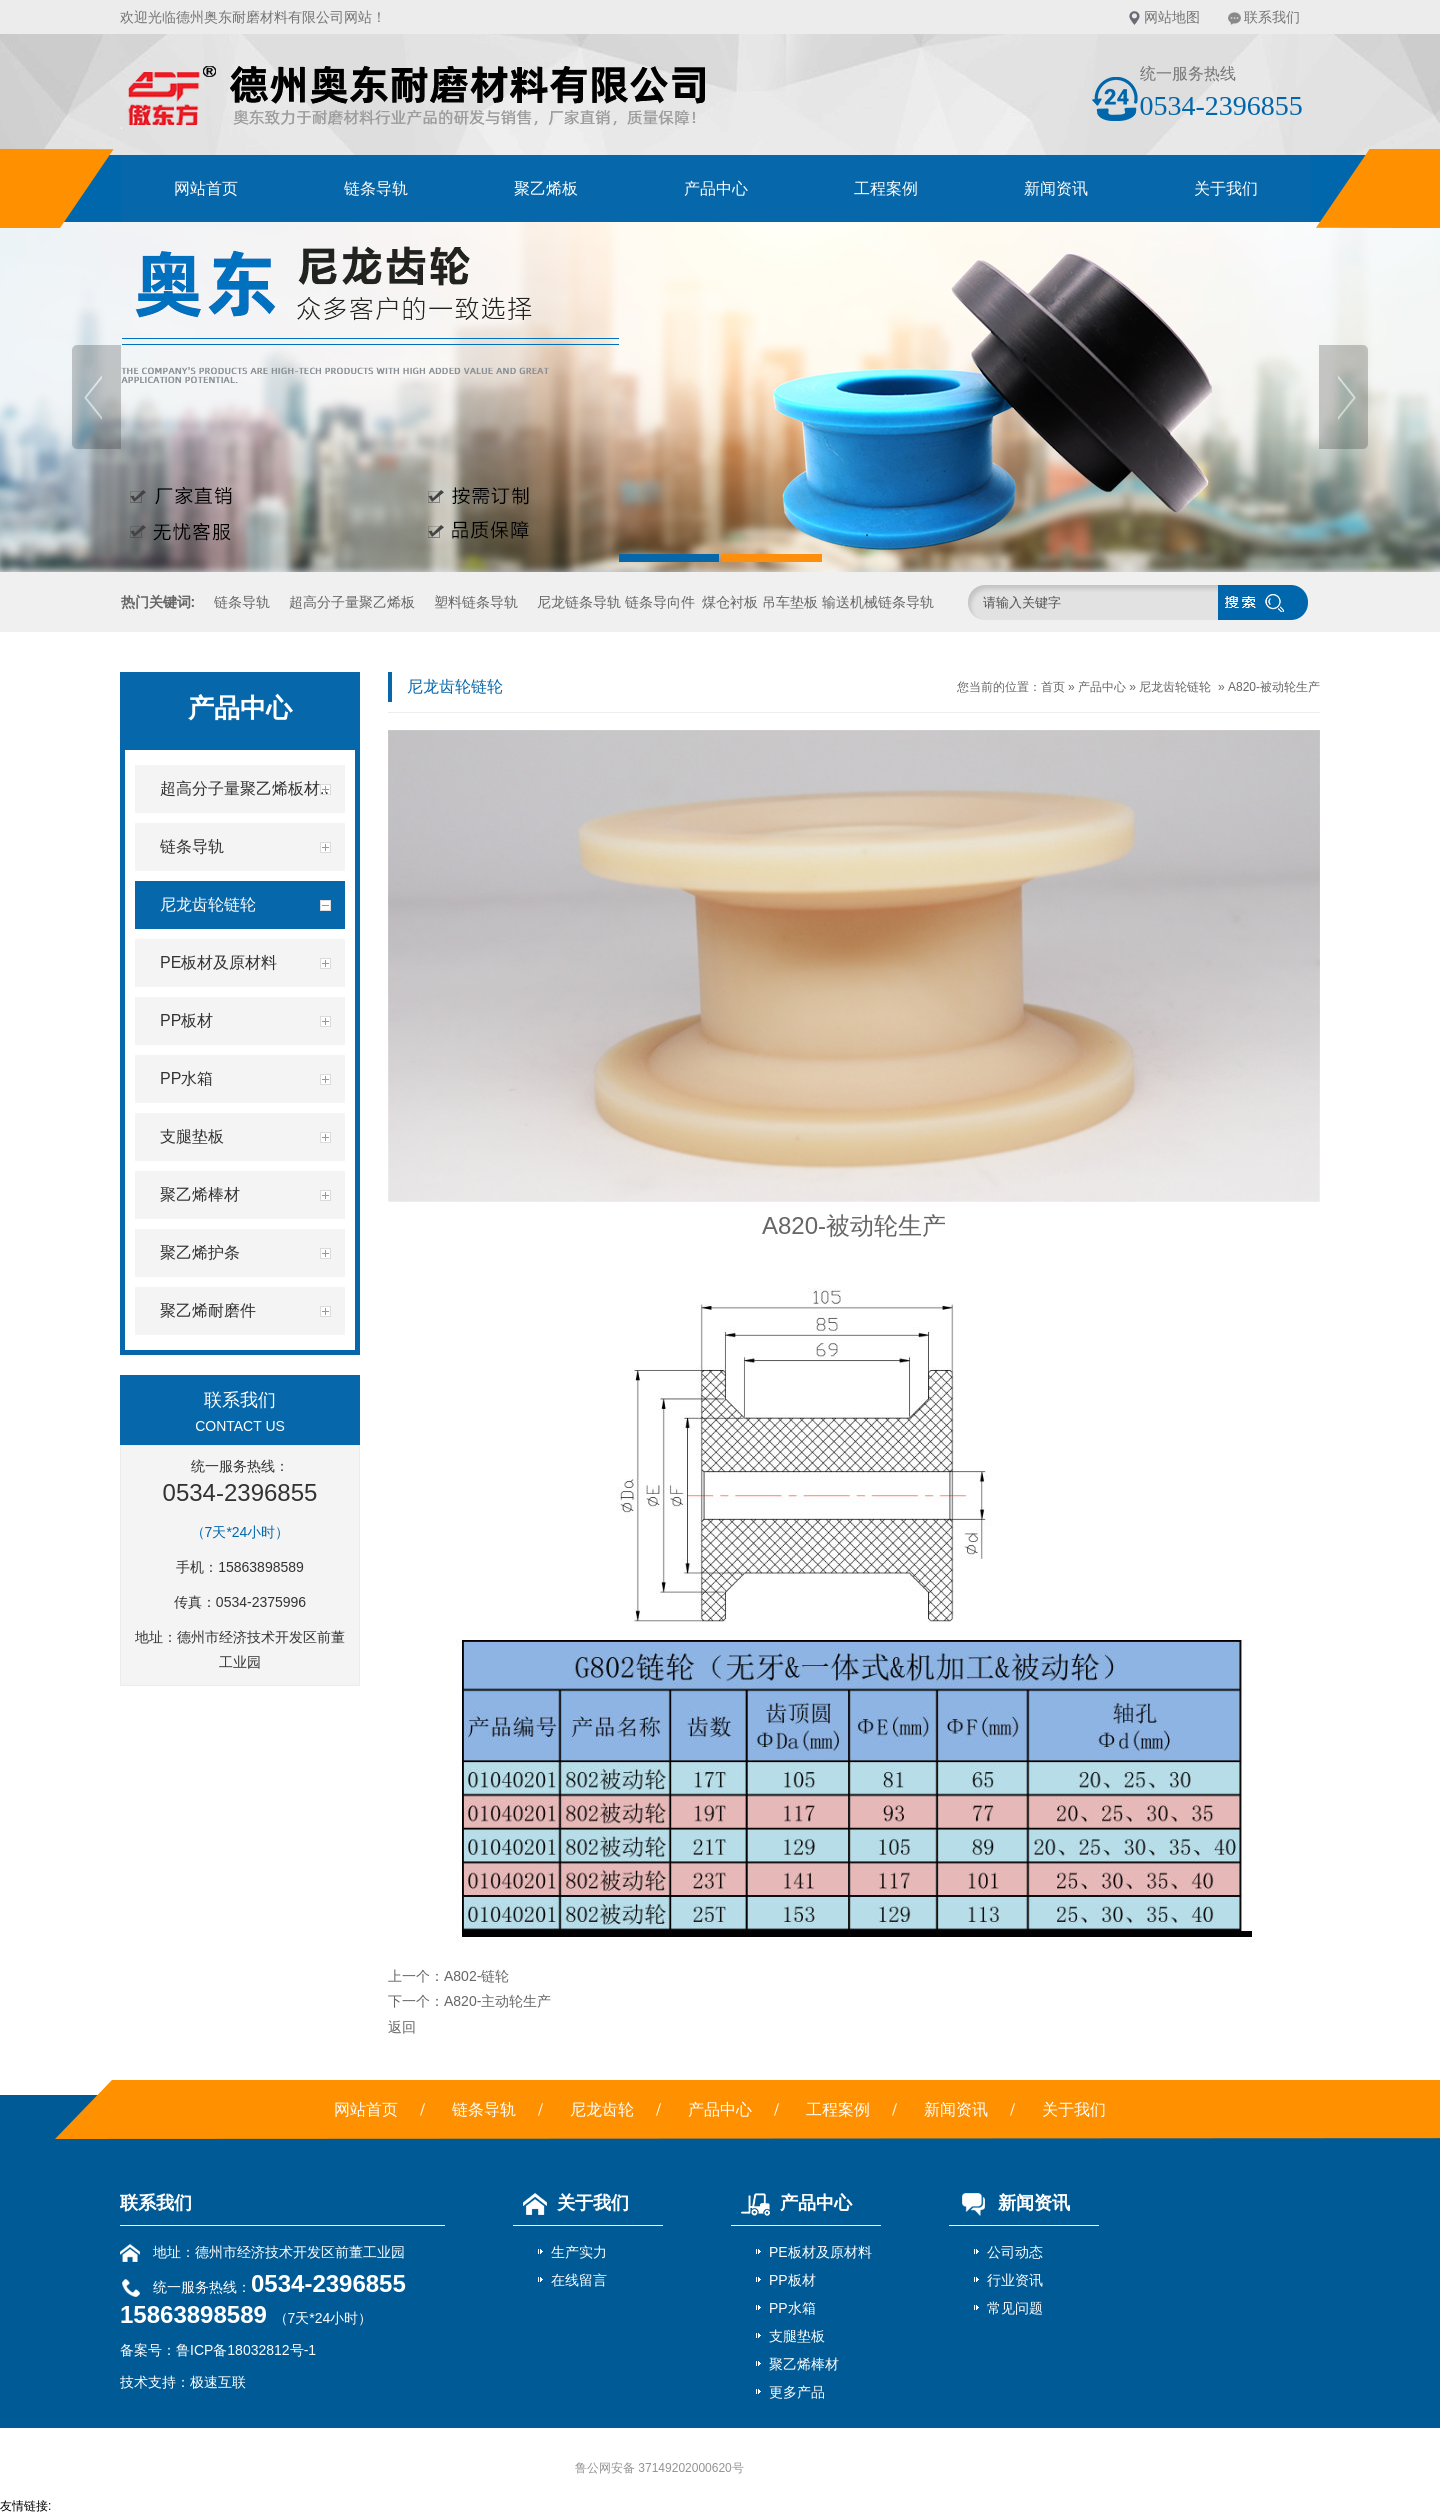 This screenshot has height=2515, width=1440. What do you see at coordinates (1226, 188) in the screenshot?
I see `关于我们` at bounding box center [1226, 188].